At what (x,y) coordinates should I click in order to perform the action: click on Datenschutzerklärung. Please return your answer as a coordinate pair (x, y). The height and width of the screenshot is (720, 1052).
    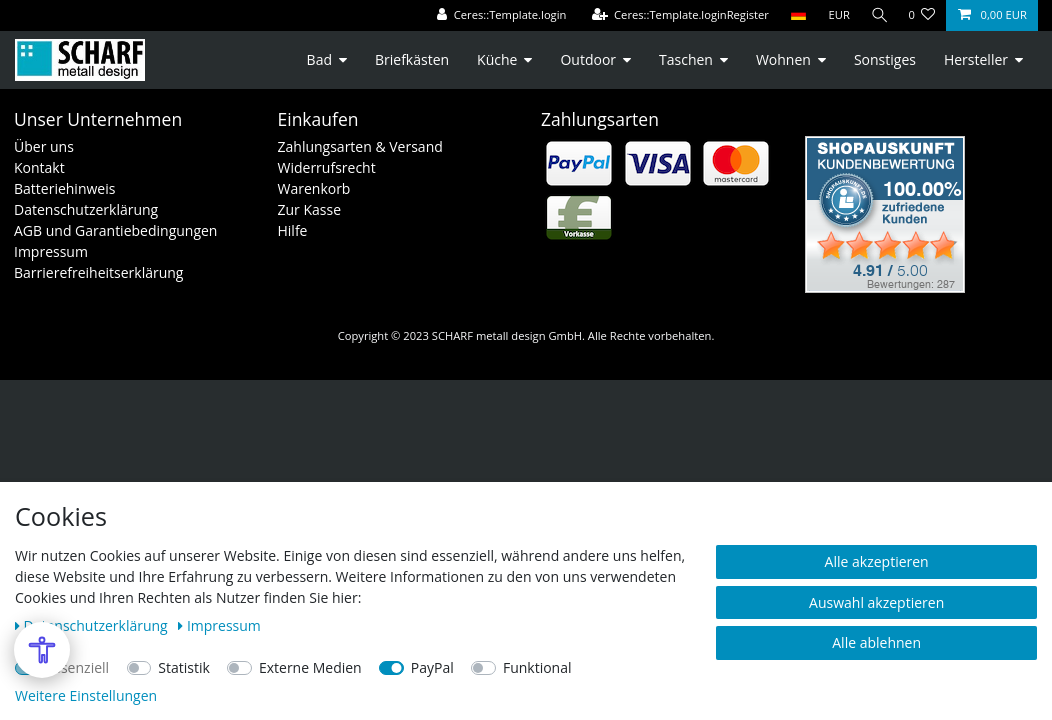
    Looking at the image, I should click on (86, 209).